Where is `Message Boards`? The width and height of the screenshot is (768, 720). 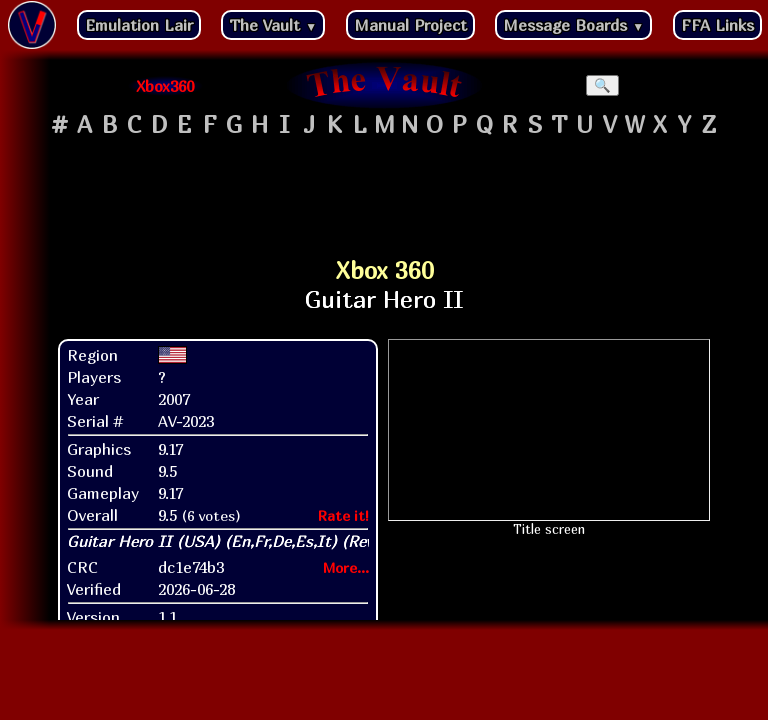
Message Boards is located at coordinates (573, 25).